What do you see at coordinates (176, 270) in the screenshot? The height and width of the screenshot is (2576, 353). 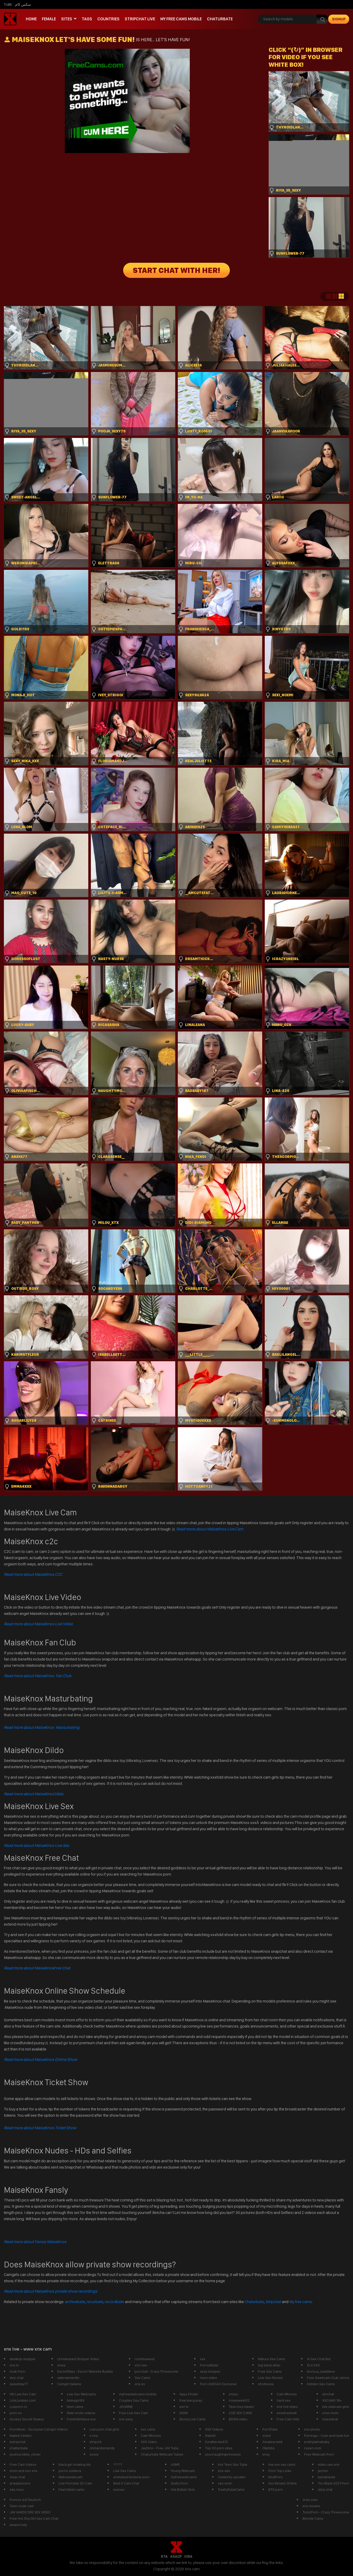 I see `START CHAT WITH HER!` at bounding box center [176, 270].